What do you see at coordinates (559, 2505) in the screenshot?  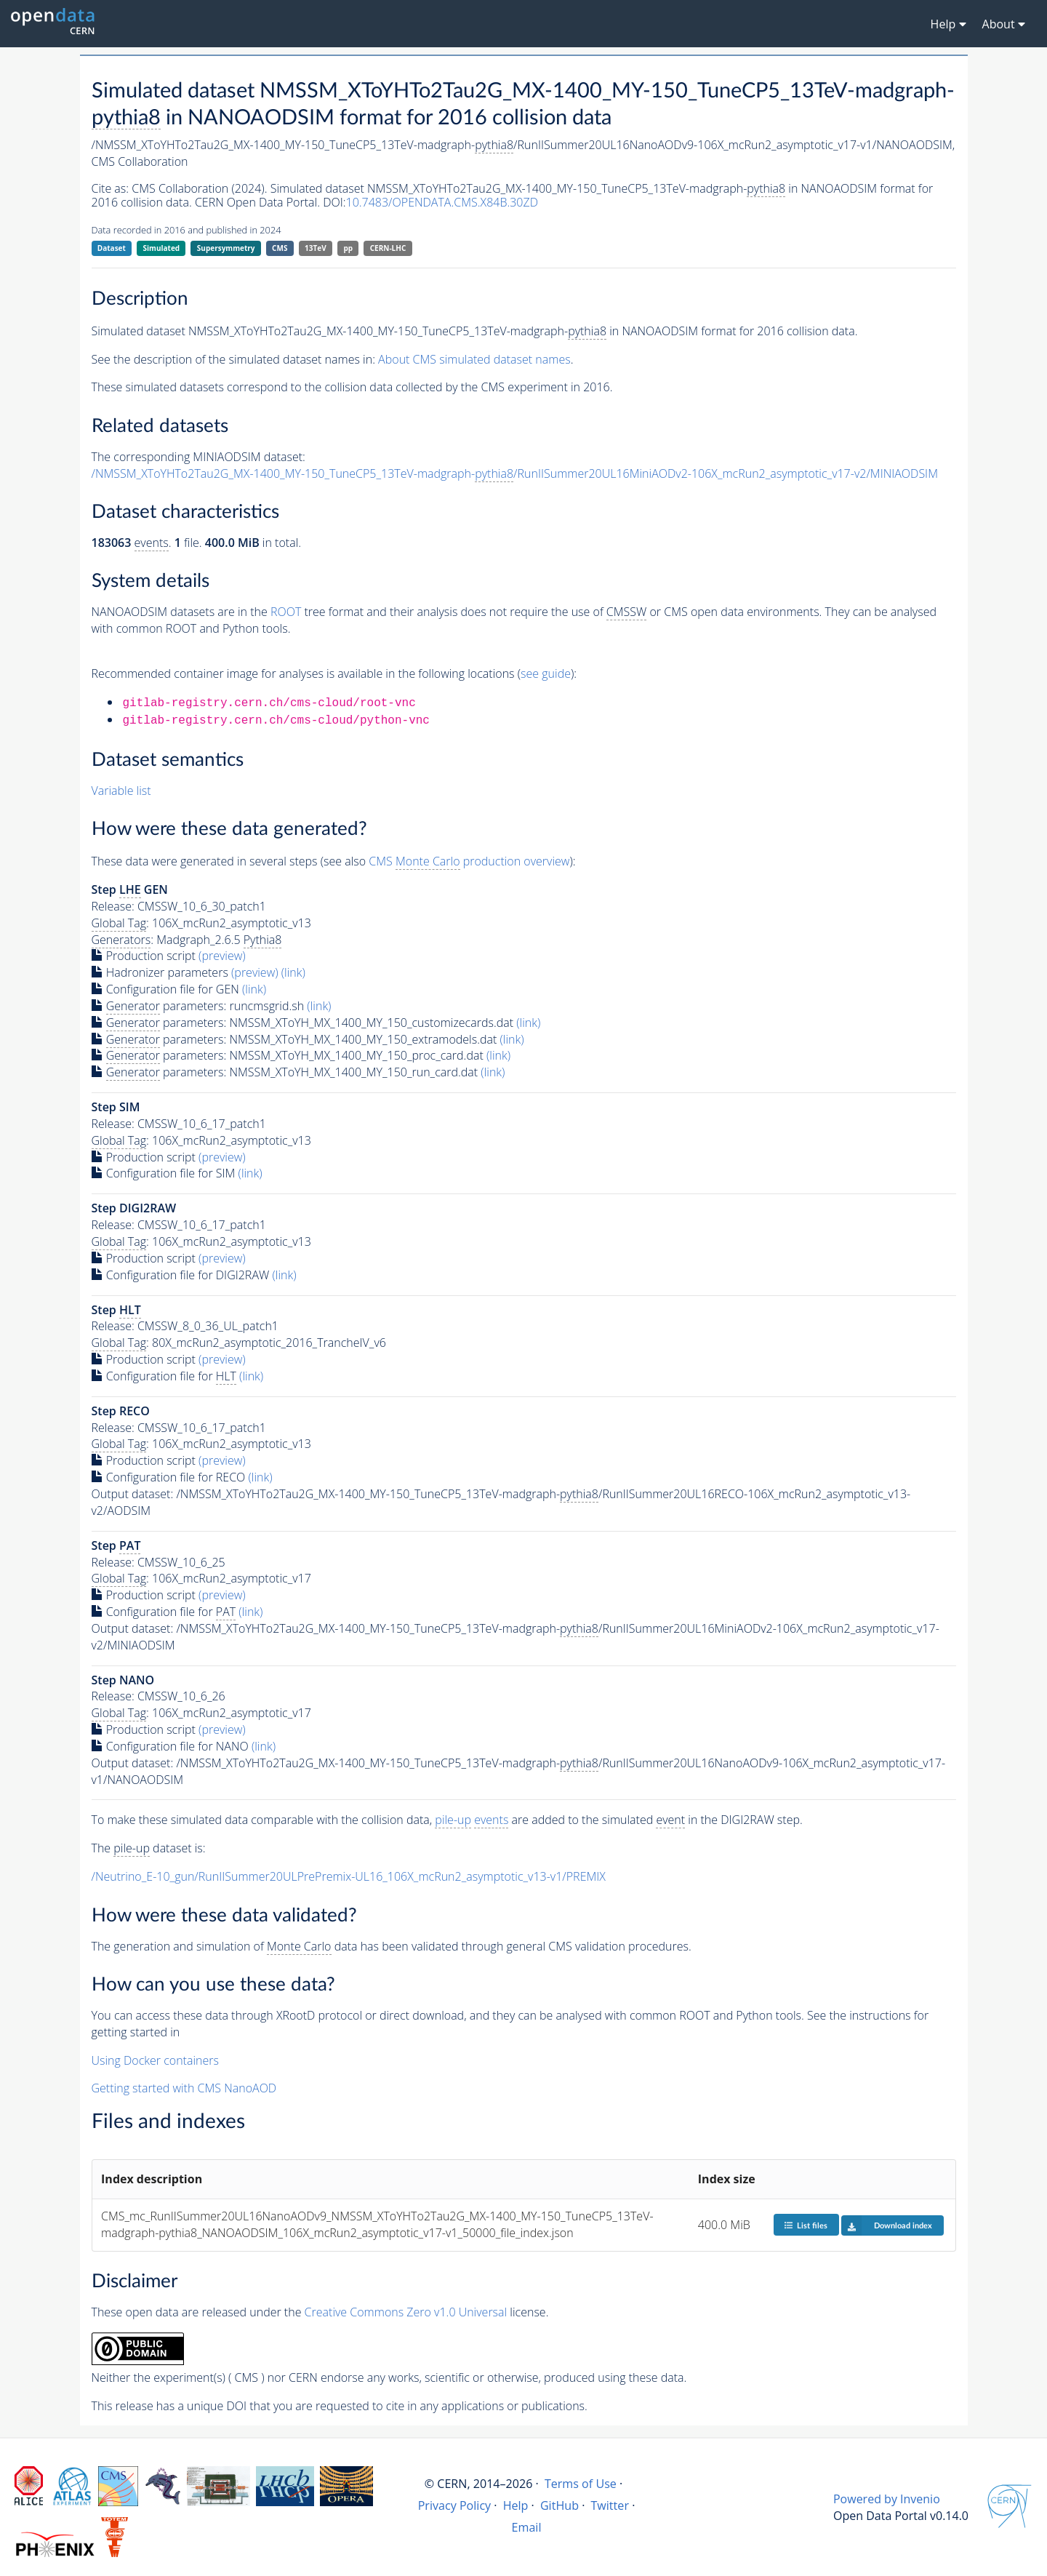 I see `GitHub` at bounding box center [559, 2505].